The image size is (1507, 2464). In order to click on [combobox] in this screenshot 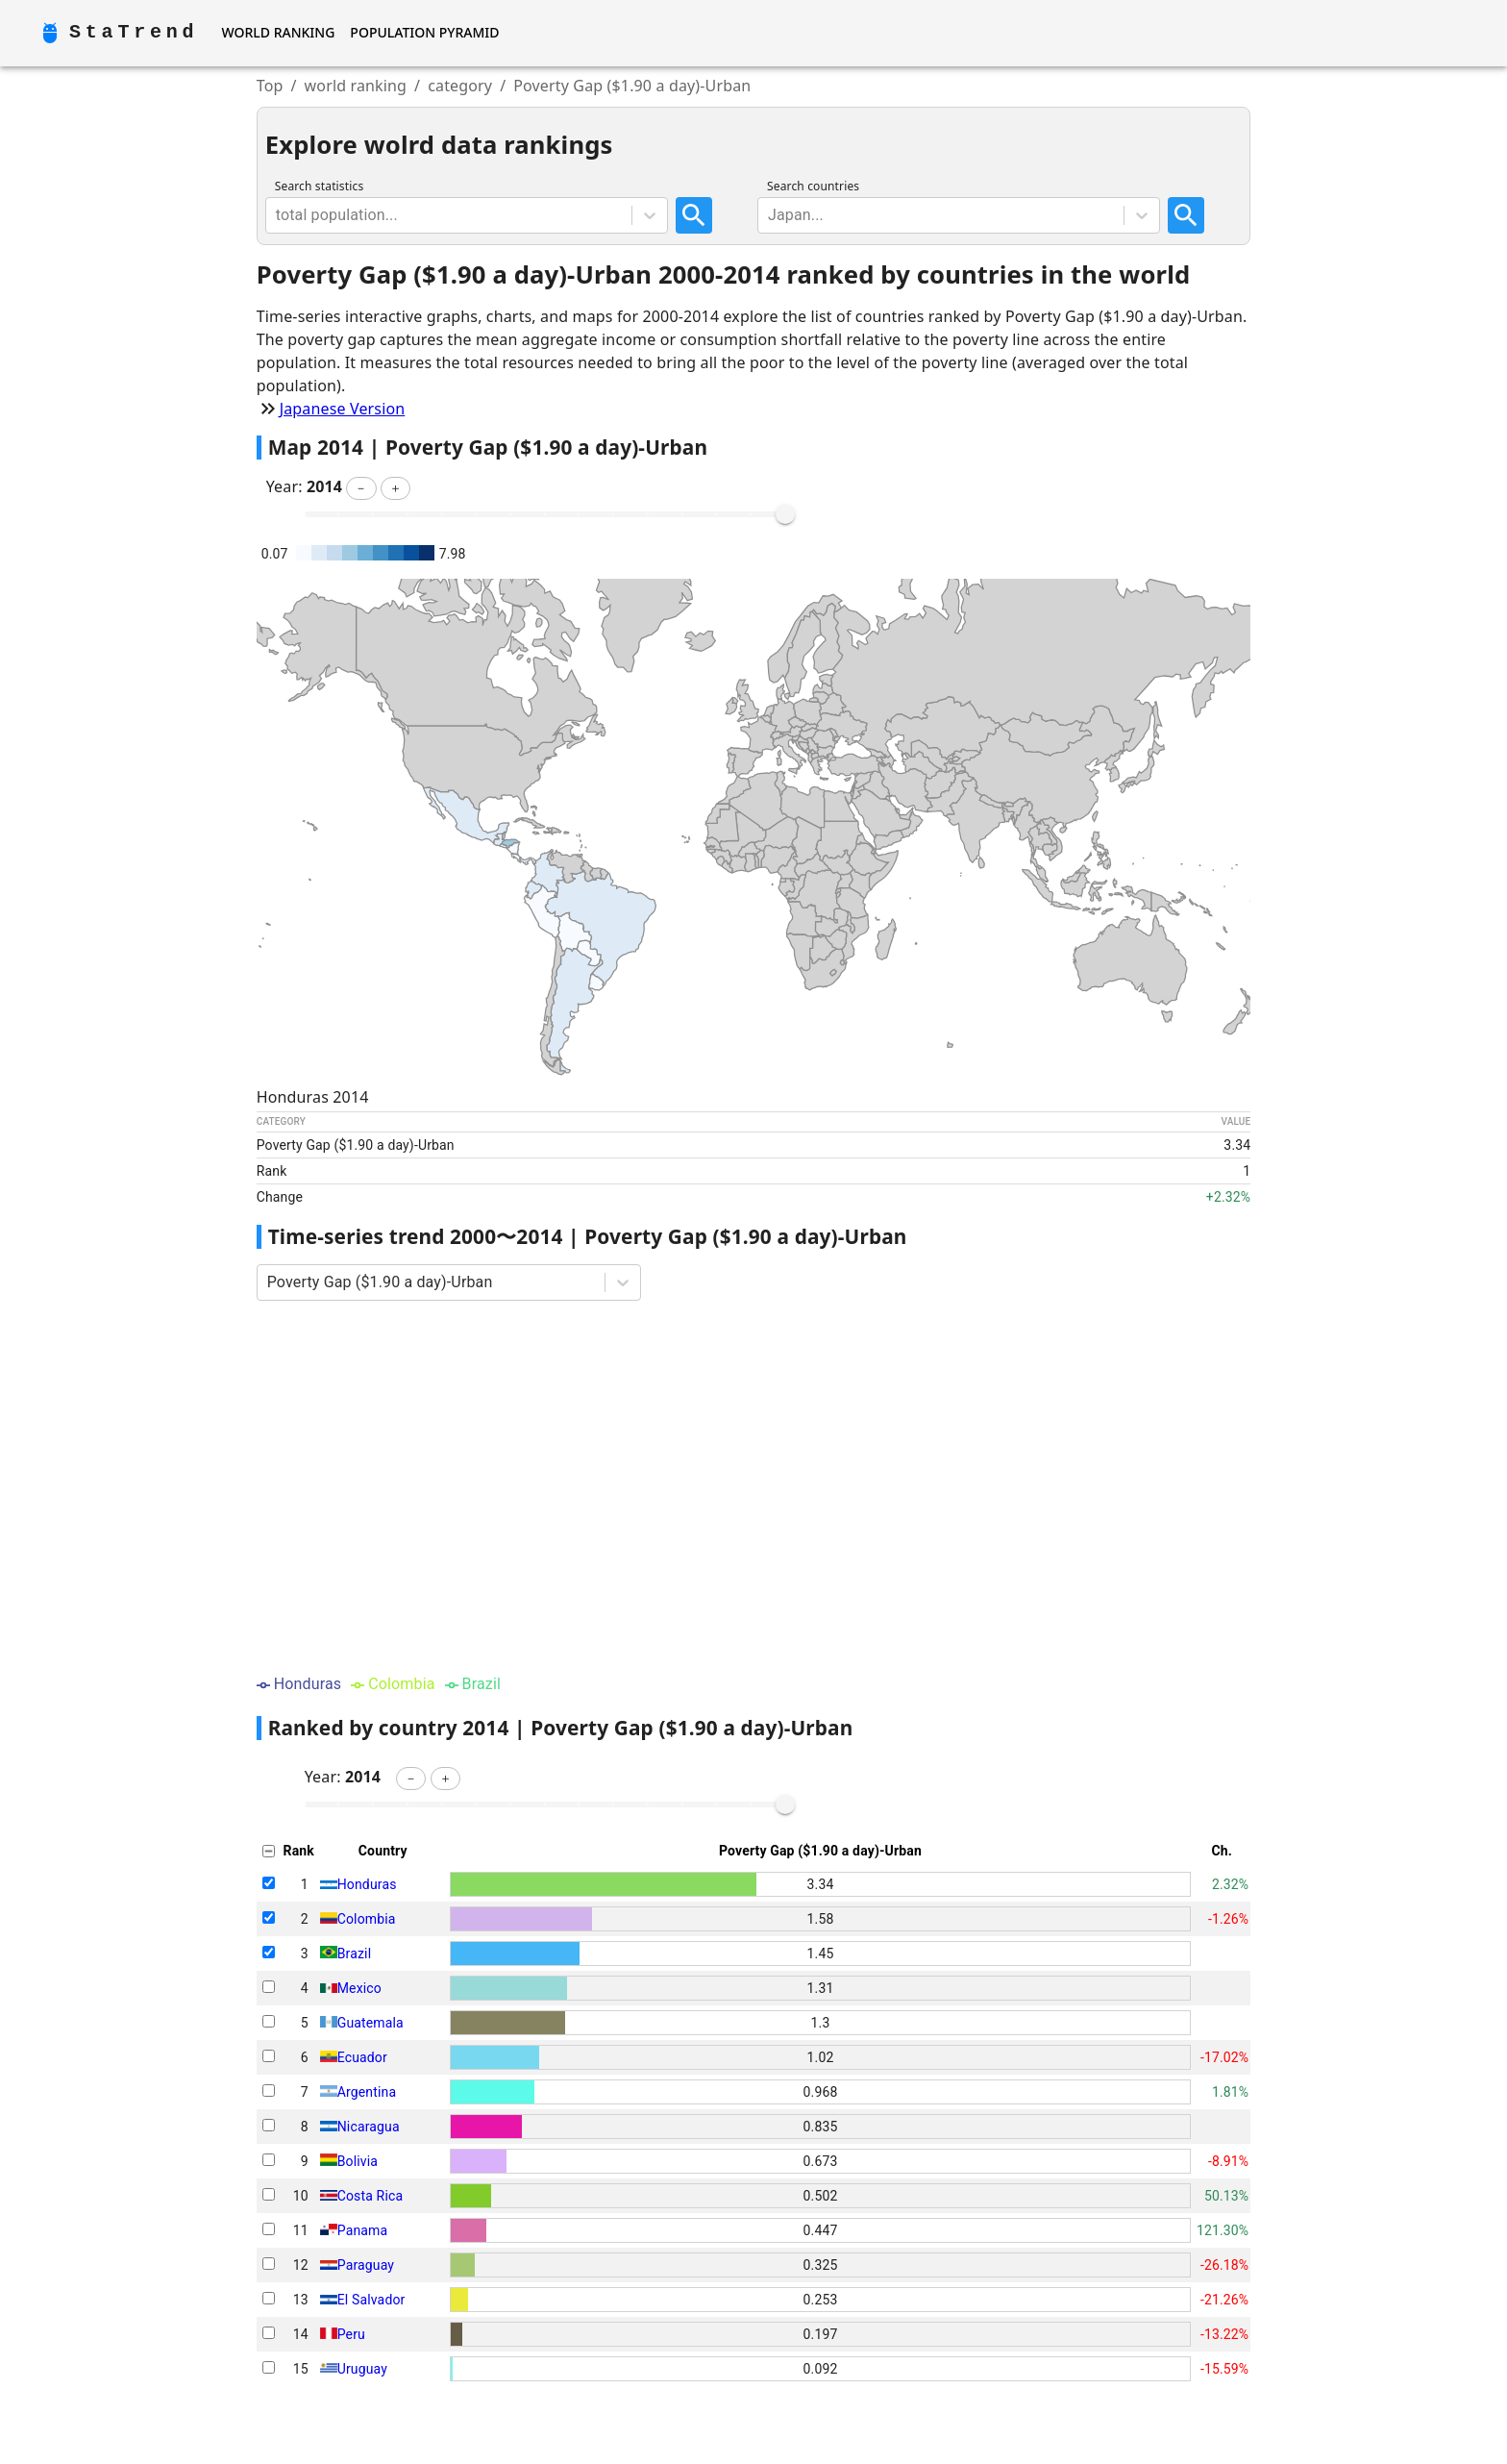, I will do `click(278, 215)`.